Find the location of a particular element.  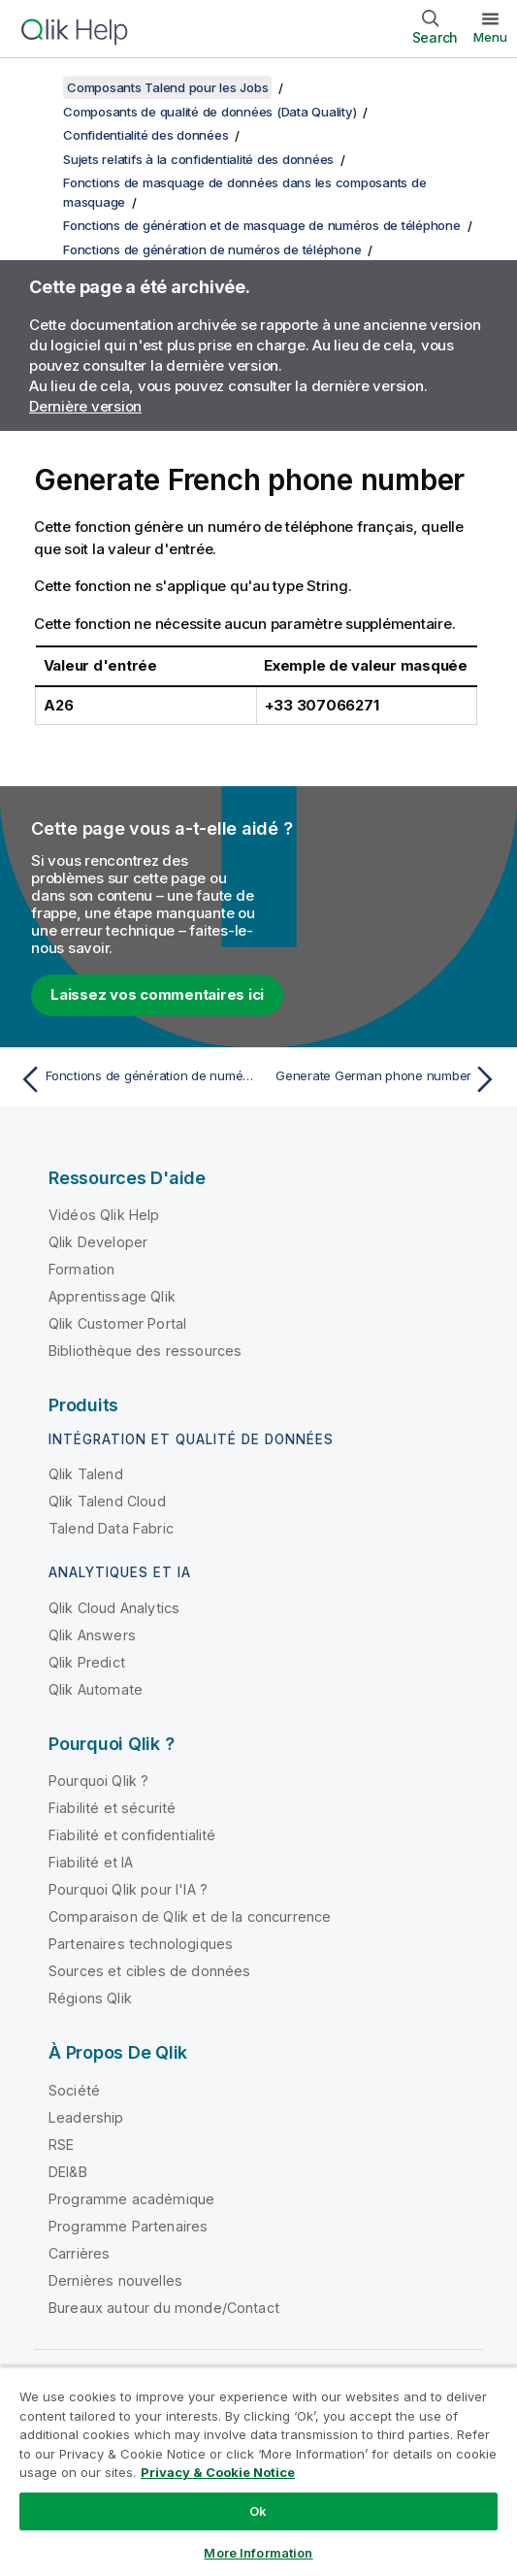

Qlik Developer is located at coordinates (97, 1242).